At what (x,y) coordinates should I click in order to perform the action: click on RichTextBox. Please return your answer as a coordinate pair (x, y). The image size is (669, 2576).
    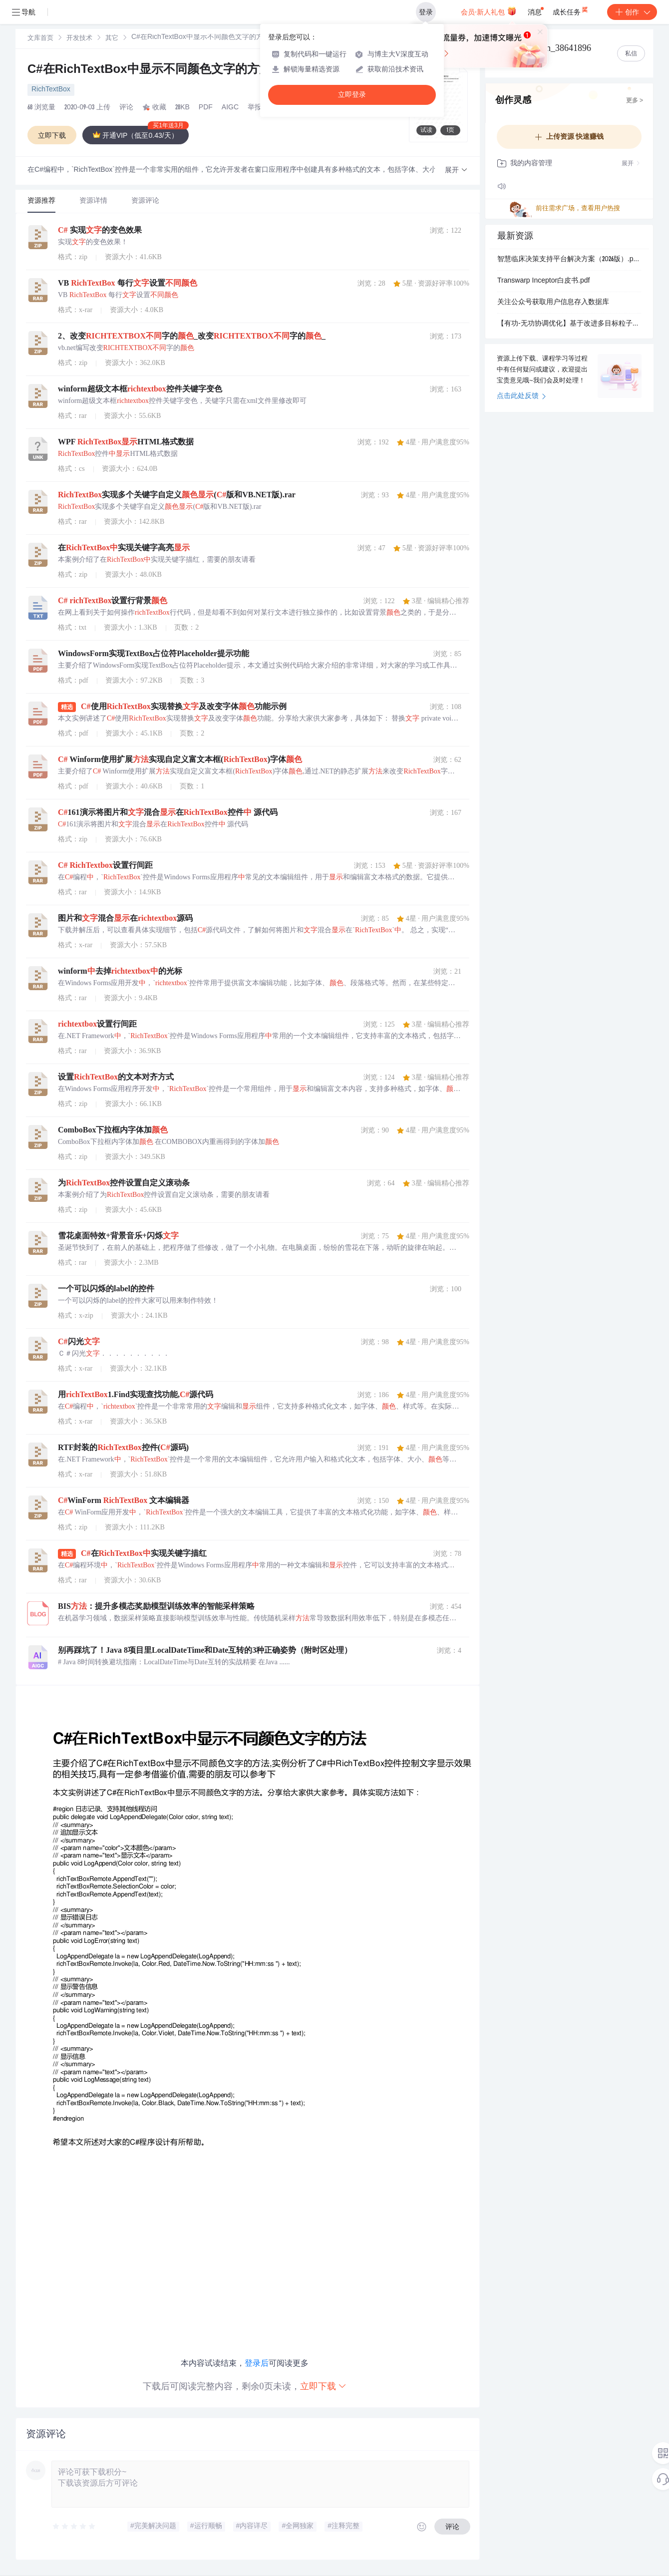
    Looking at the image, I should click on (50, 89).